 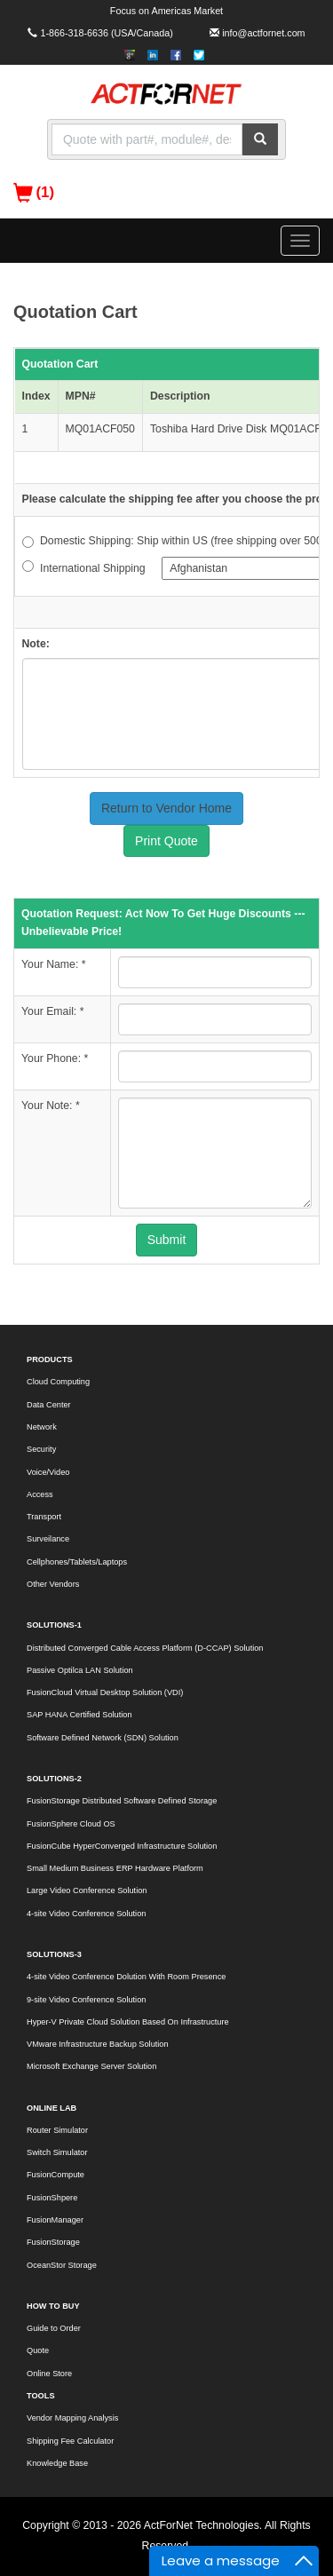 I want to click on Vendor Mapping Analysis, so click(x=72, y=2418).